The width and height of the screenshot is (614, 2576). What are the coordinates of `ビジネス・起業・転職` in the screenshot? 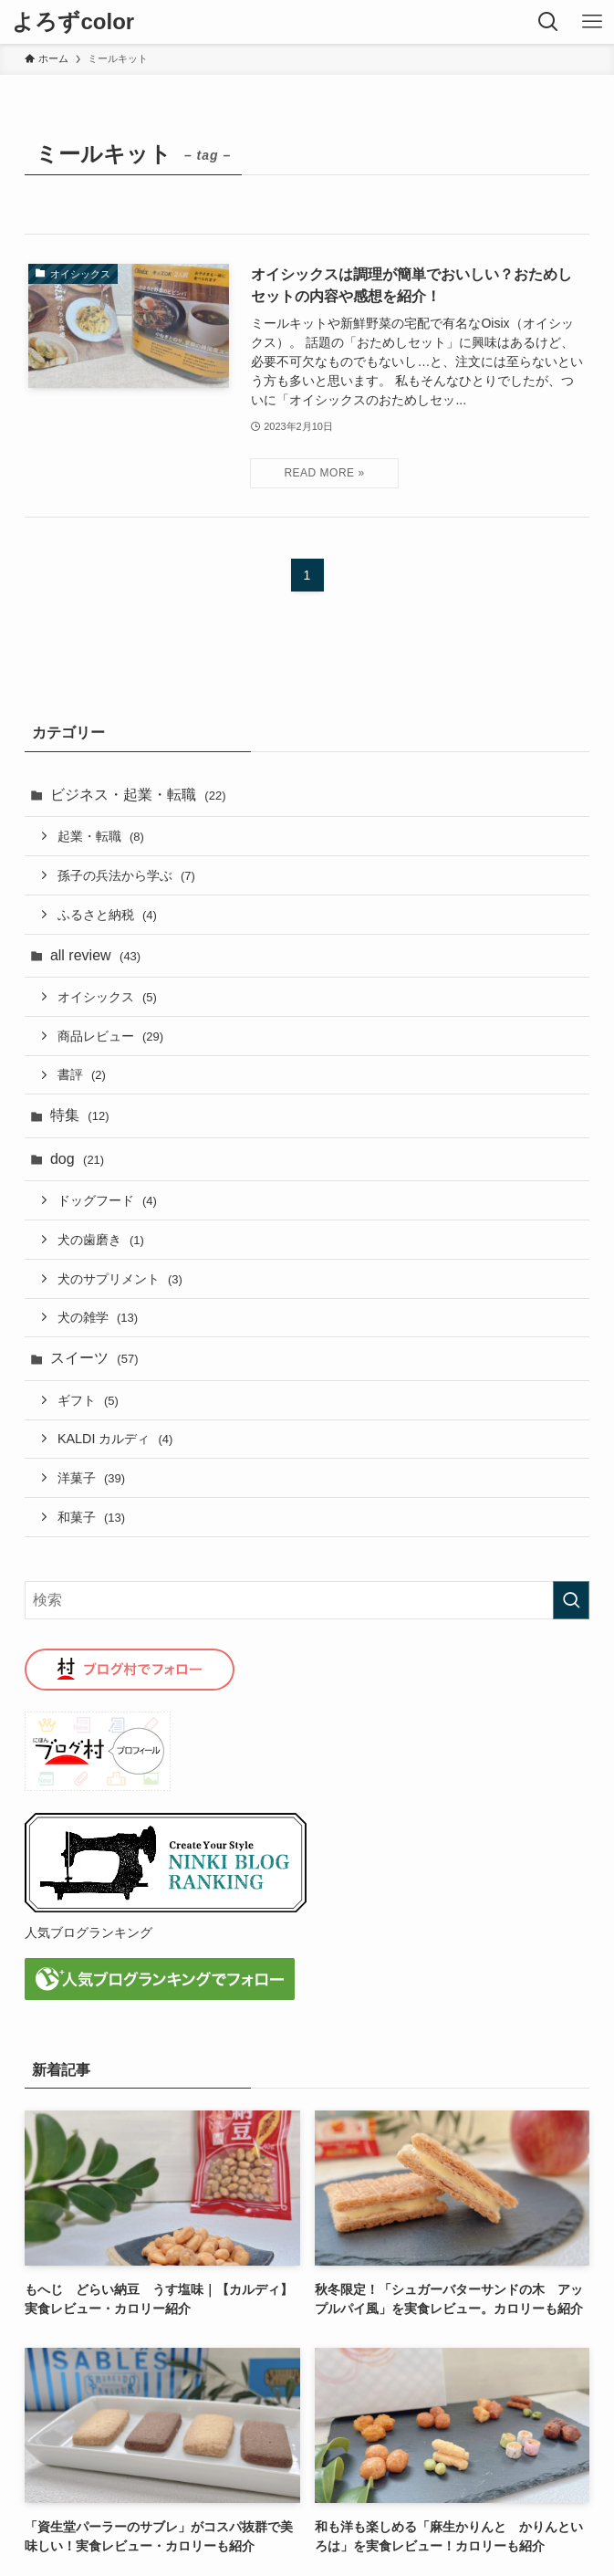 It's located at (138, 794).